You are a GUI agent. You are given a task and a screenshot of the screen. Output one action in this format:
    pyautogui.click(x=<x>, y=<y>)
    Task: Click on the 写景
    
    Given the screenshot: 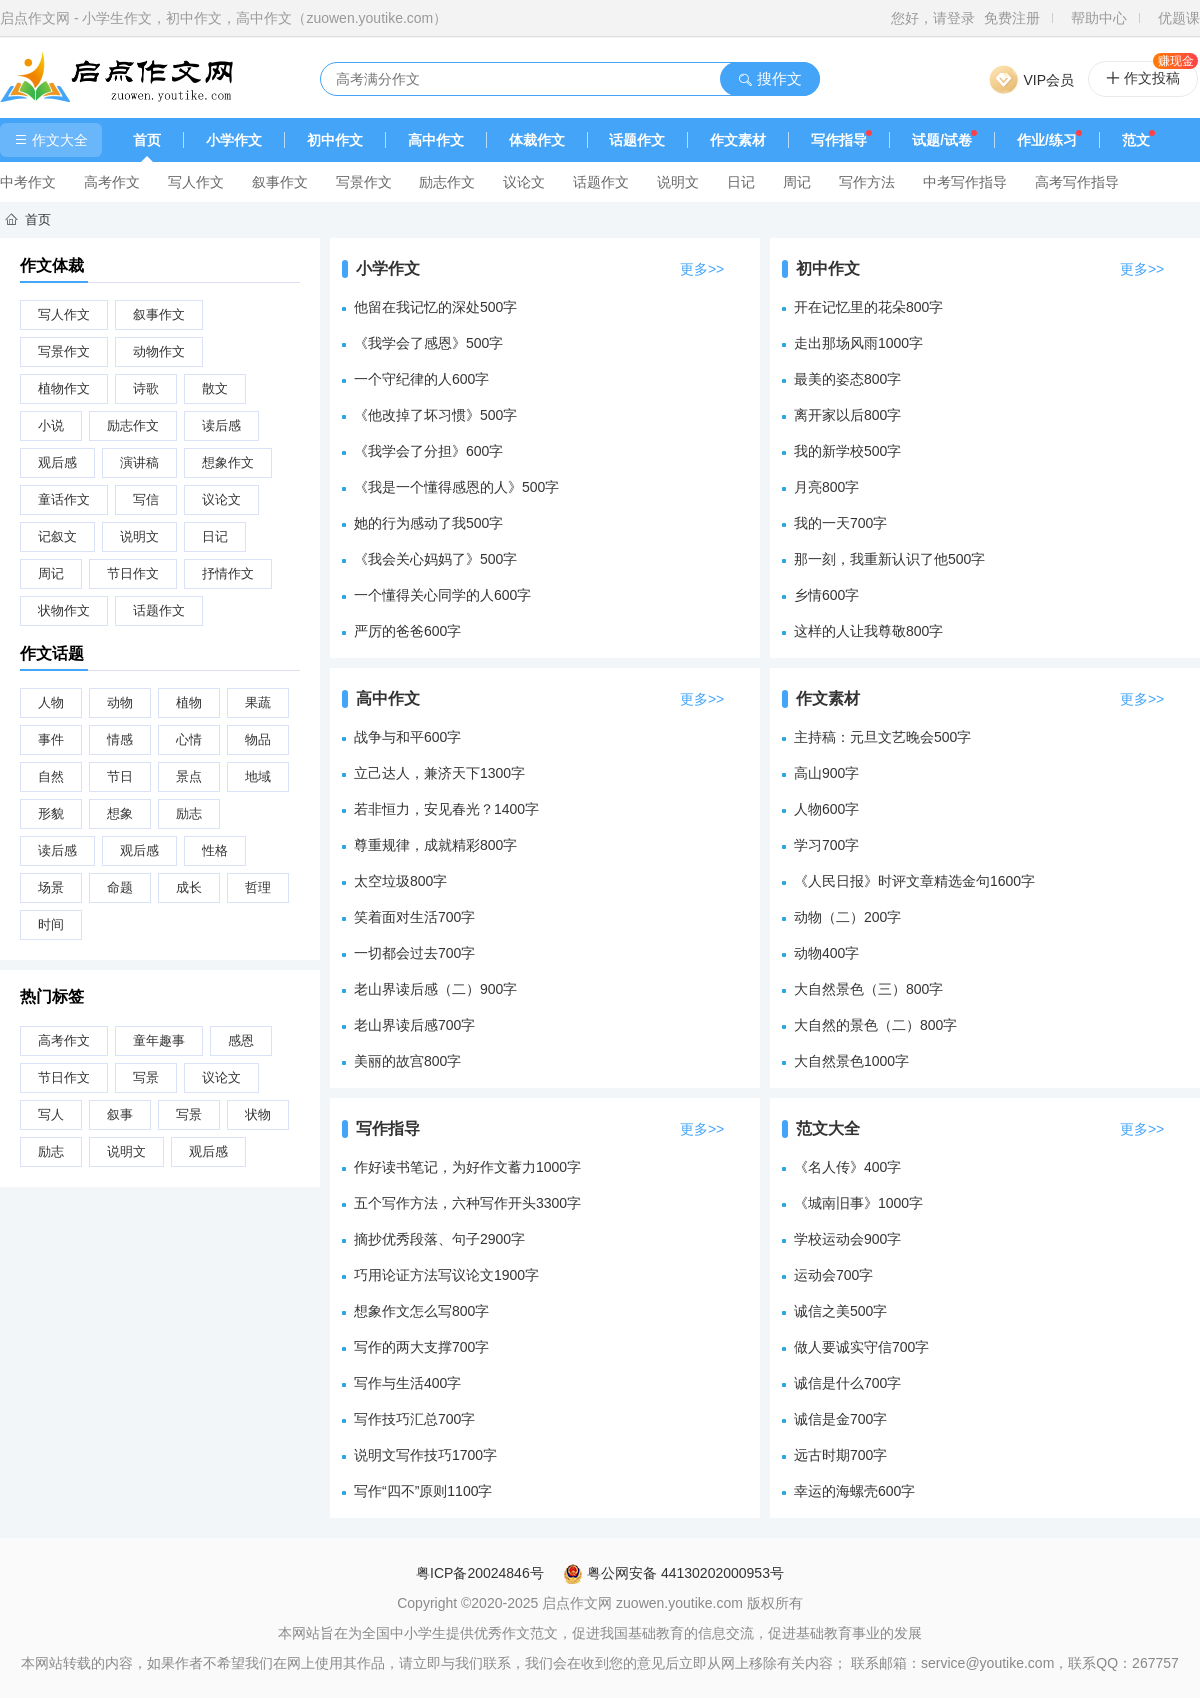 What is the action you would take?
    pyautogui.click(x=146, y=1077)
    